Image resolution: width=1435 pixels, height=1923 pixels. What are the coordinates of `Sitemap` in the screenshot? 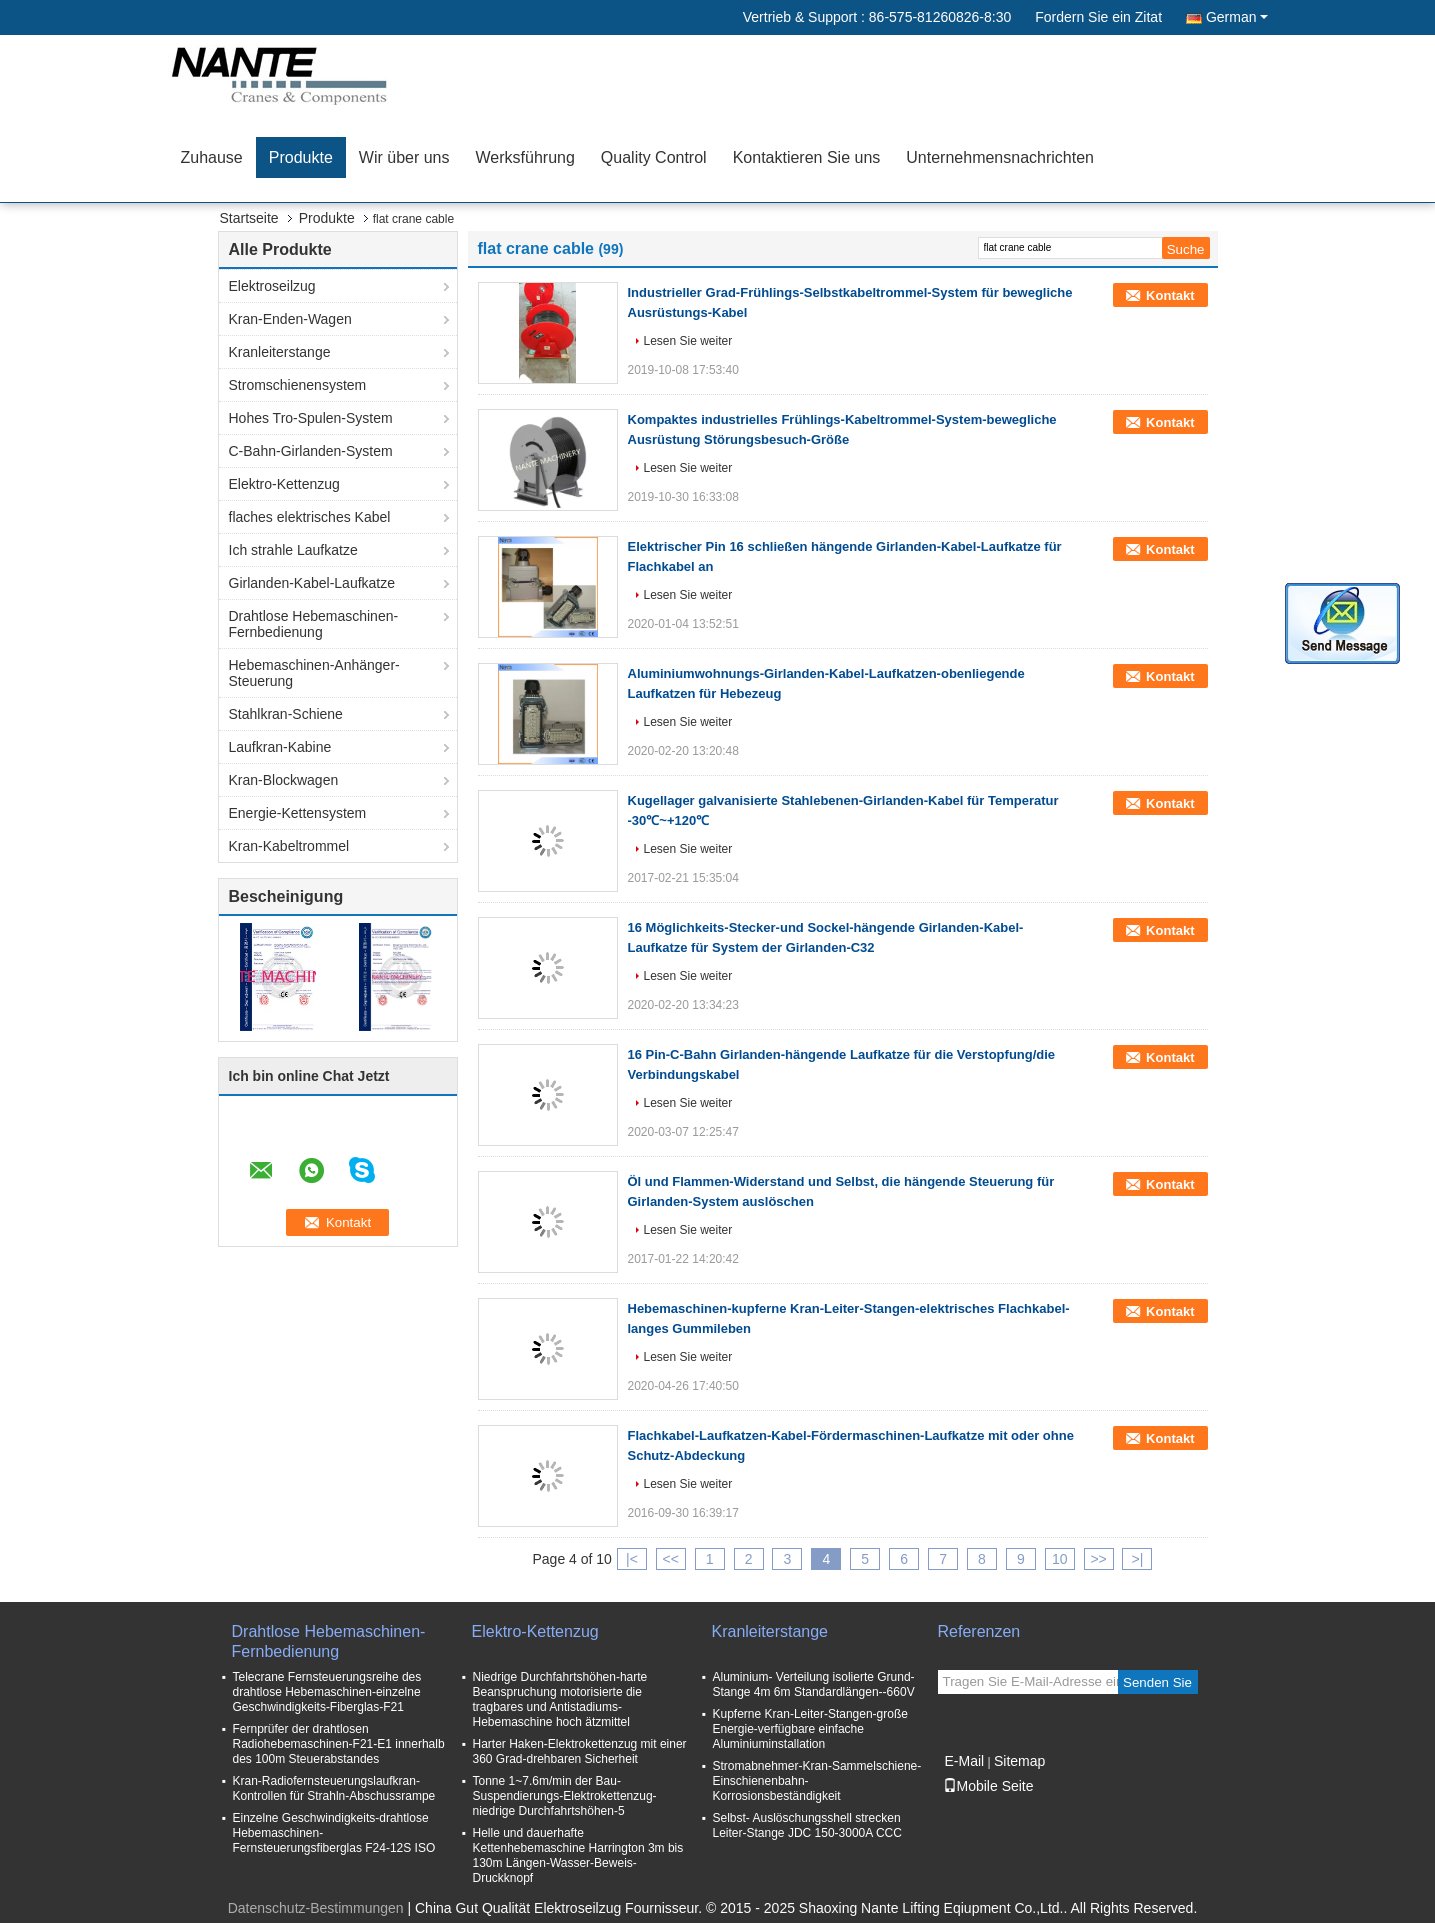 It's located at (1019, 1761).